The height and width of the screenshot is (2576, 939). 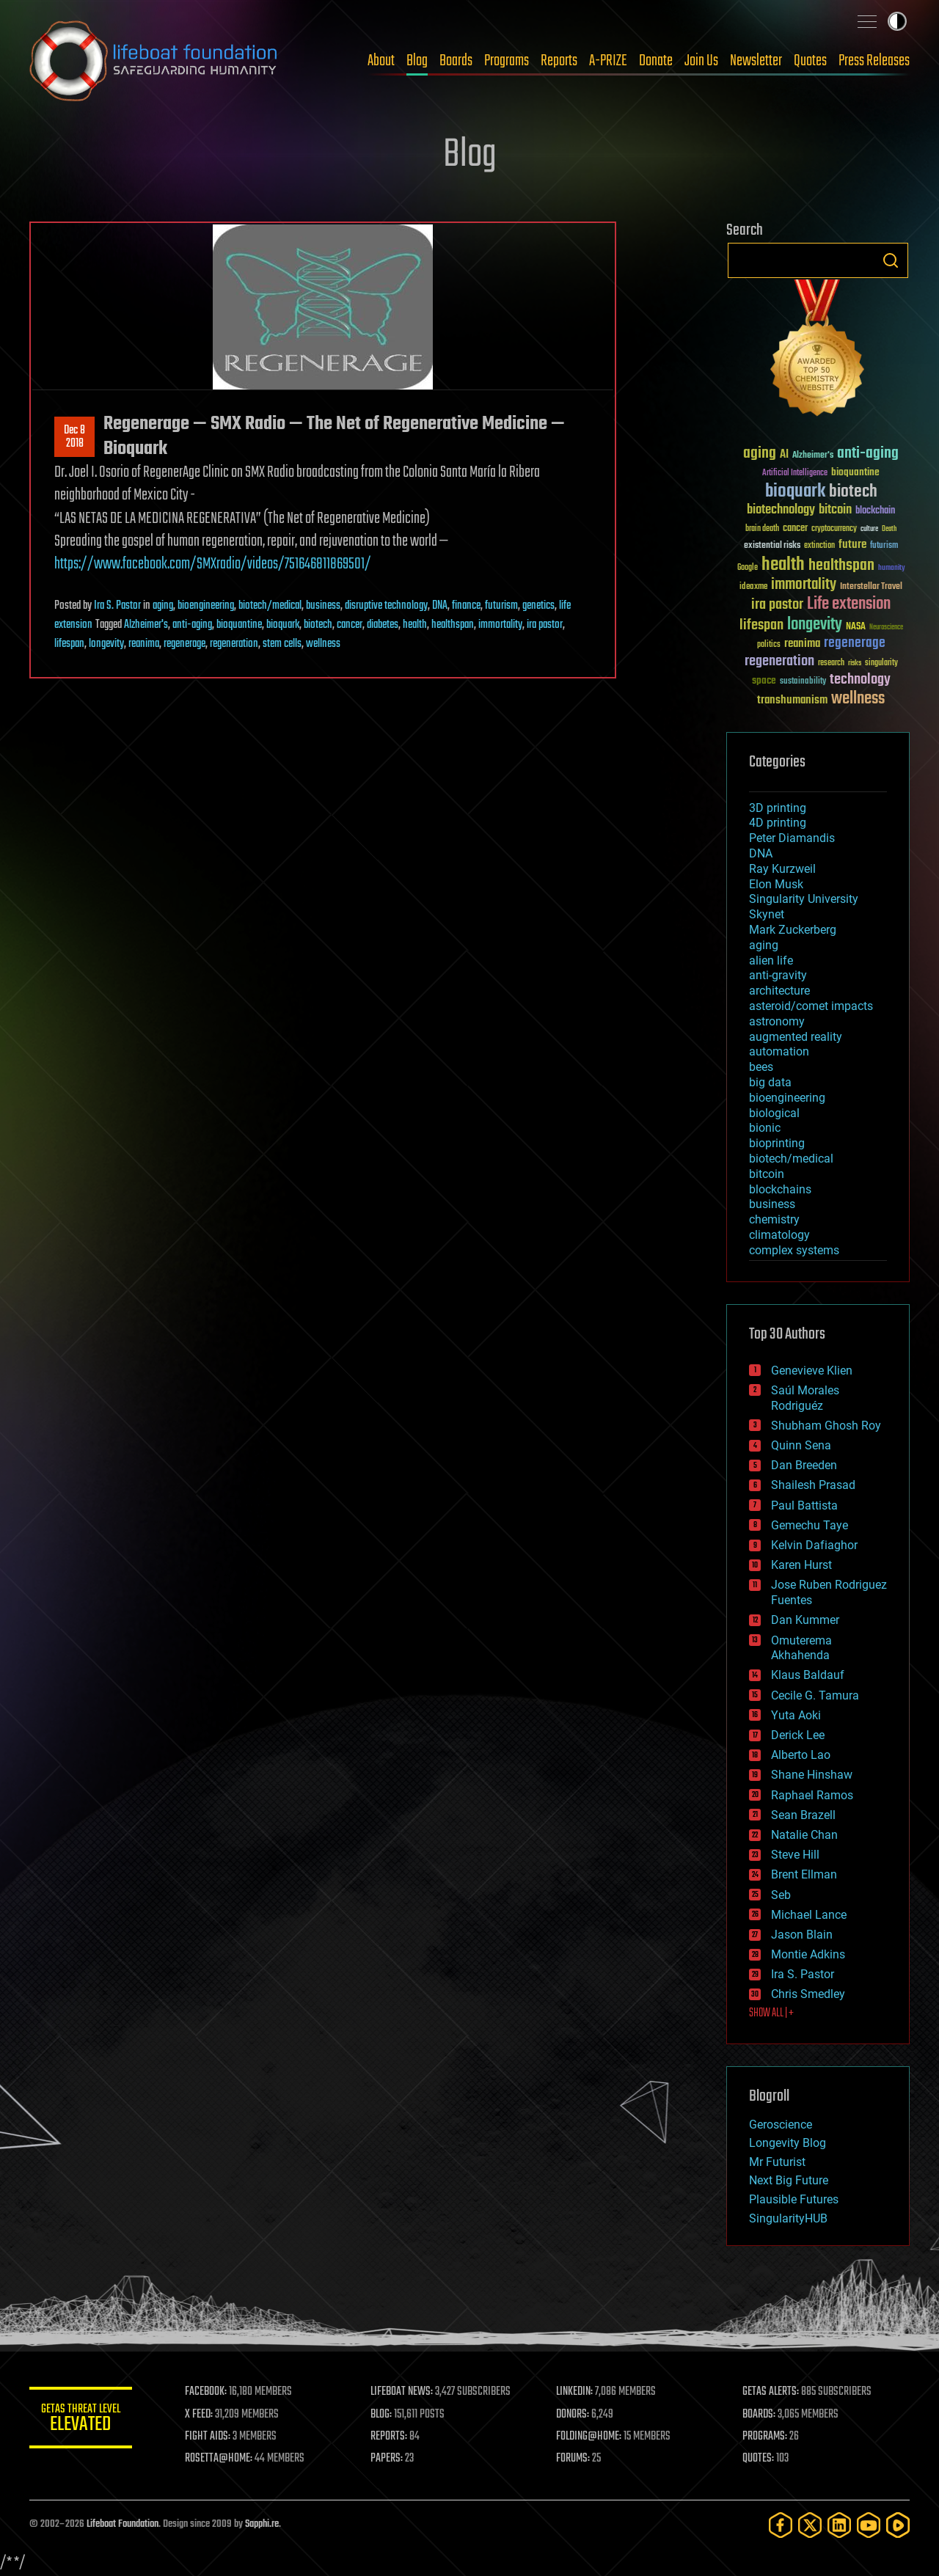 I want to click on augmented reality, so click(x=795, y=1037).